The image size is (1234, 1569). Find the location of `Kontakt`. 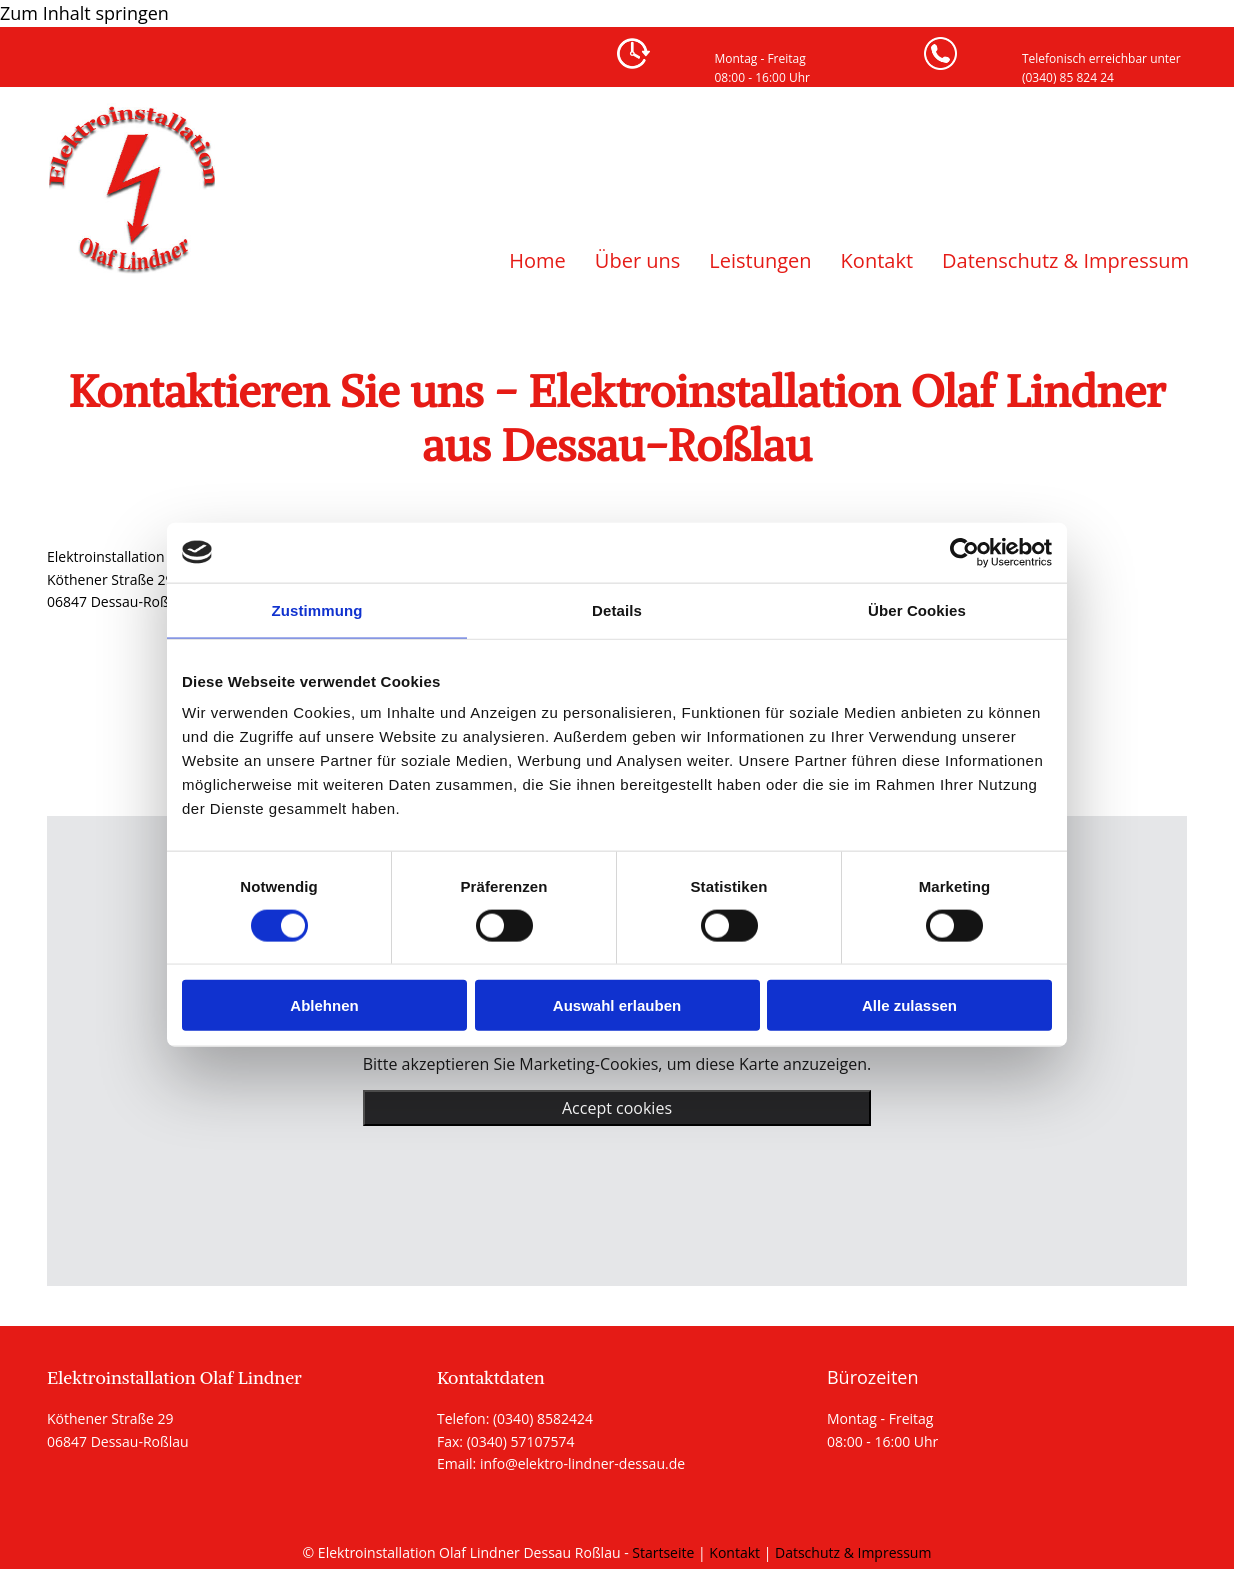

Kontakt is located at coordinates (877, 260).